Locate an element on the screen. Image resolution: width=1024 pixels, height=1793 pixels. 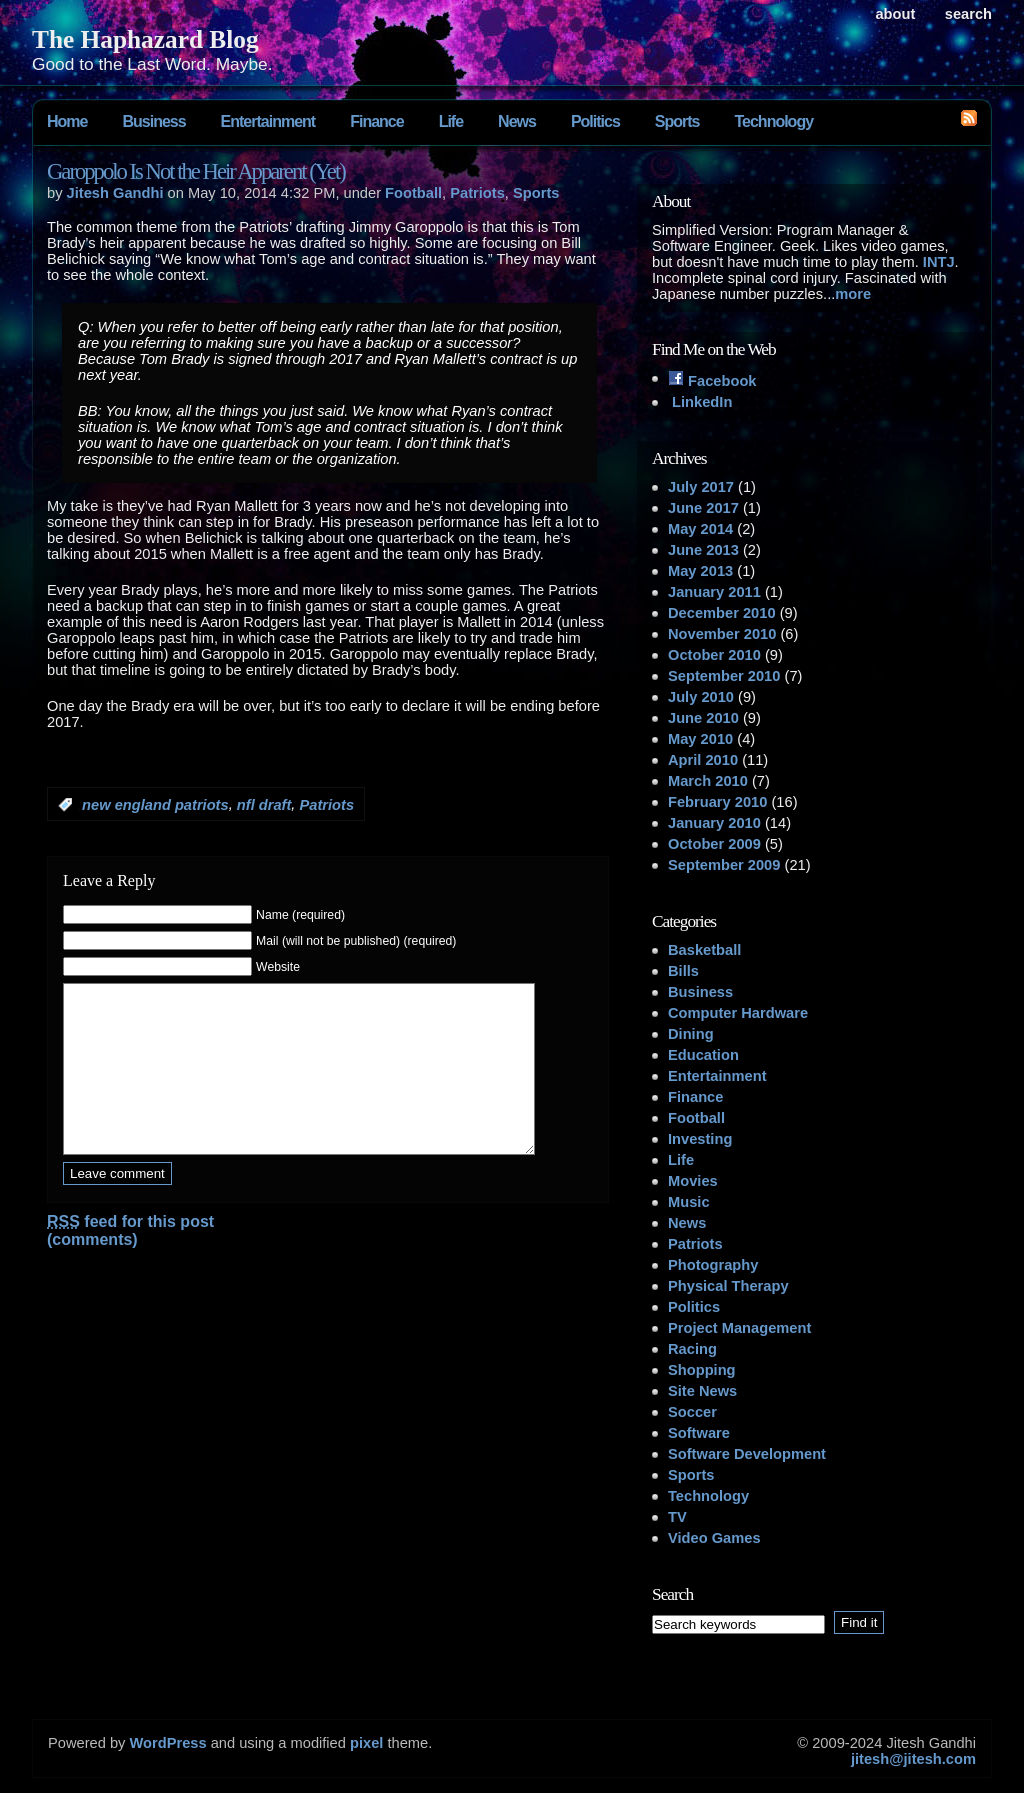
February 2010 is located at coordinates (717, 802).